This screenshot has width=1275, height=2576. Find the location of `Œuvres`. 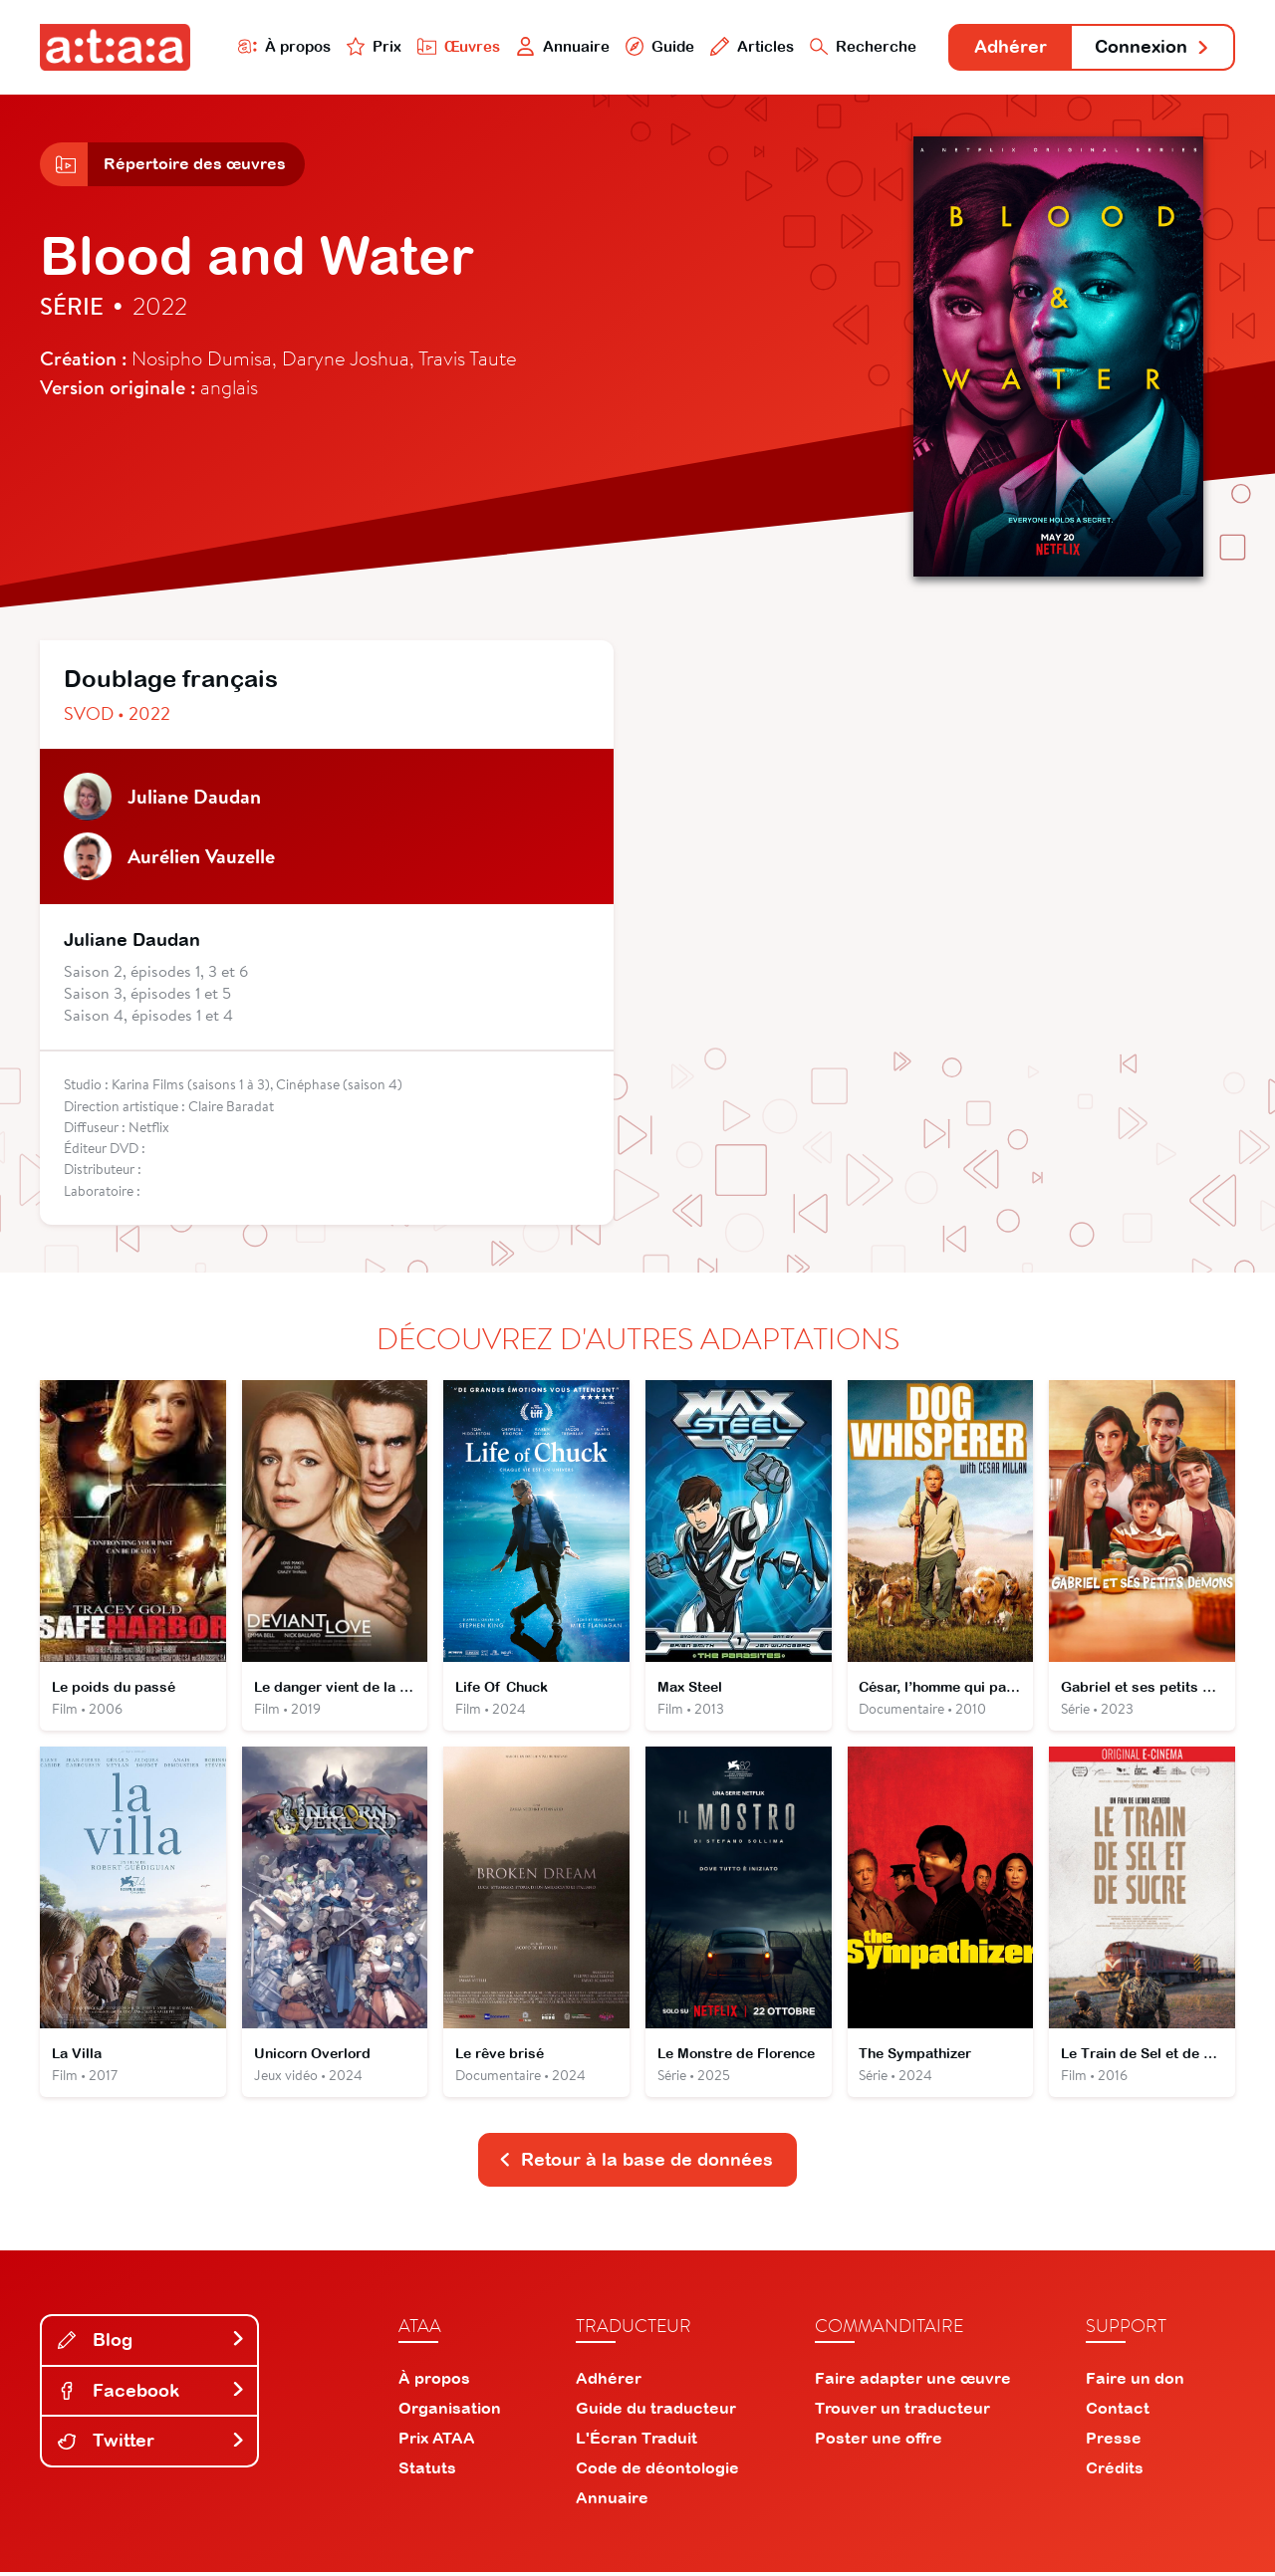

Œuvres is located at coordinates (455, 46).